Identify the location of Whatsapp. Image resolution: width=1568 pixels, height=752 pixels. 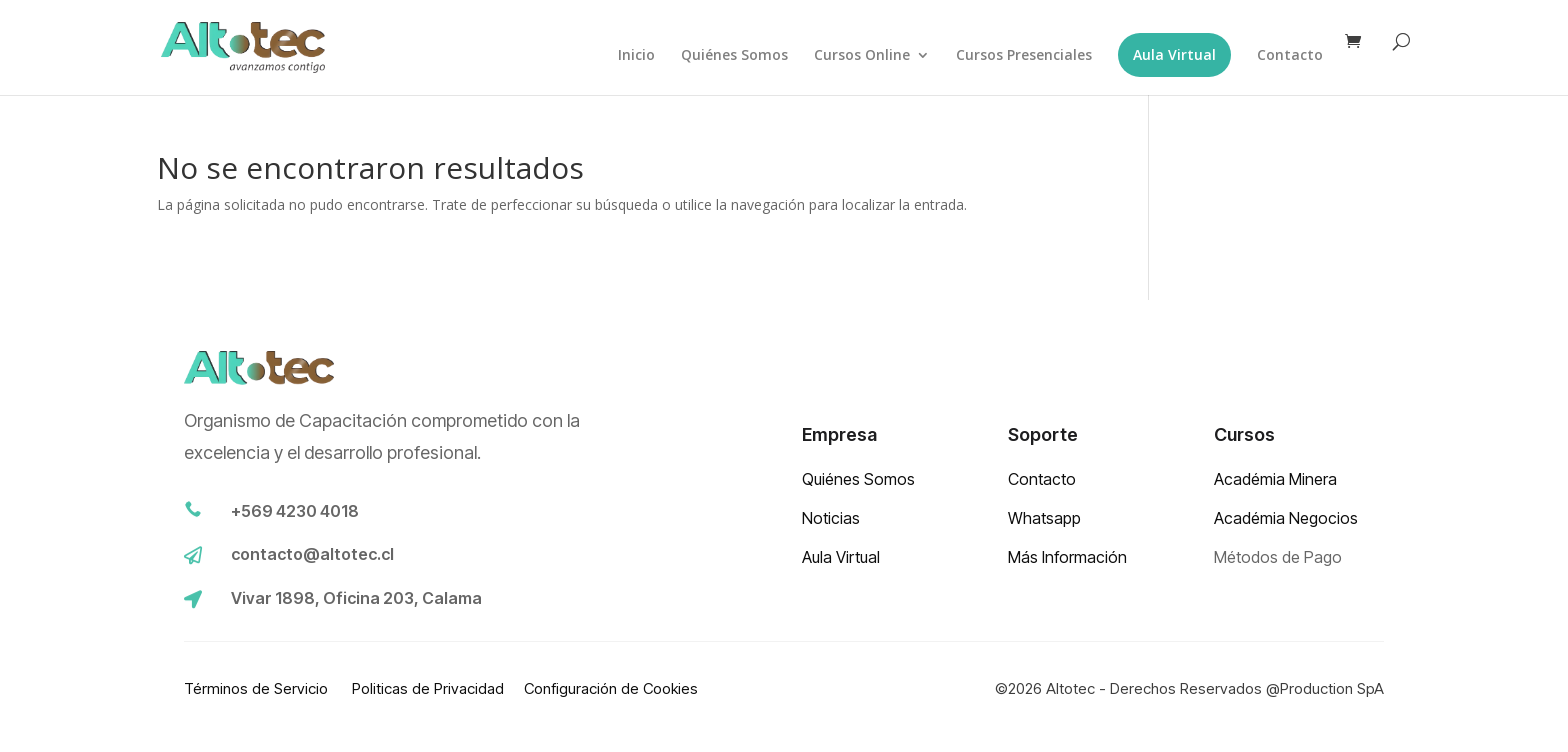
(1044, 518).